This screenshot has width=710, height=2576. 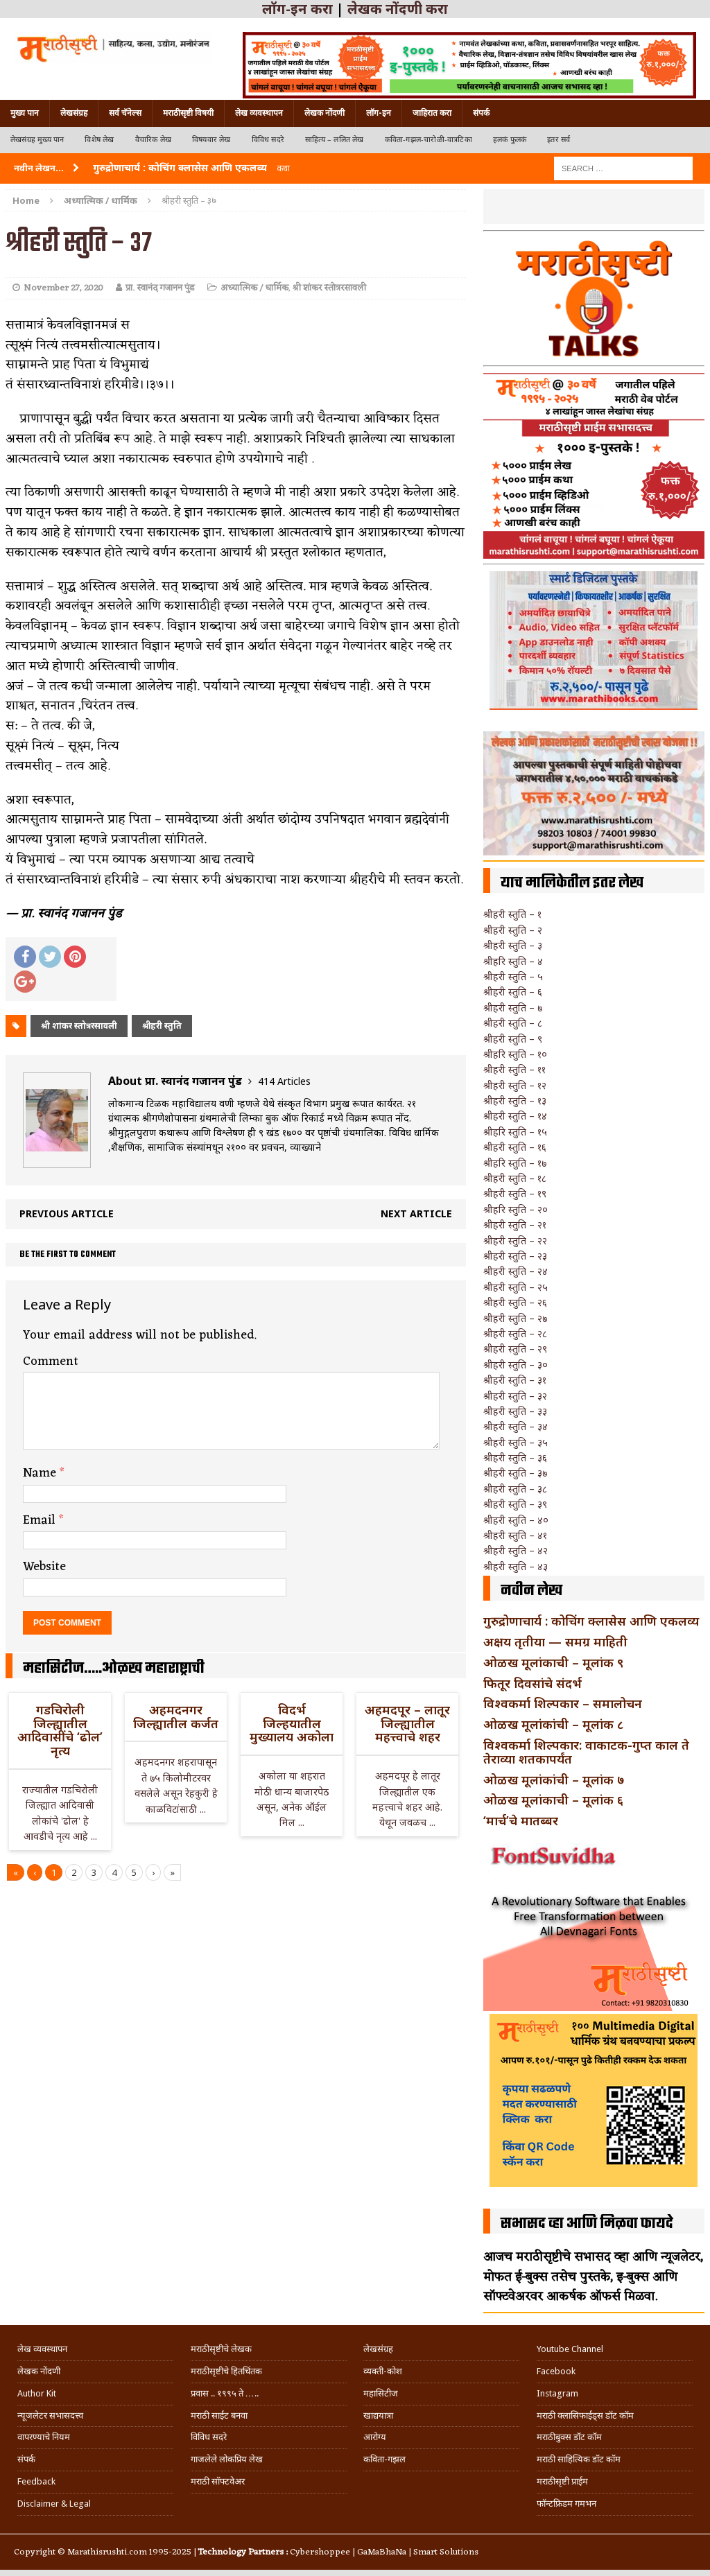 I want to click on लेख व्यवस्थापन, so click(x=259, y=113).